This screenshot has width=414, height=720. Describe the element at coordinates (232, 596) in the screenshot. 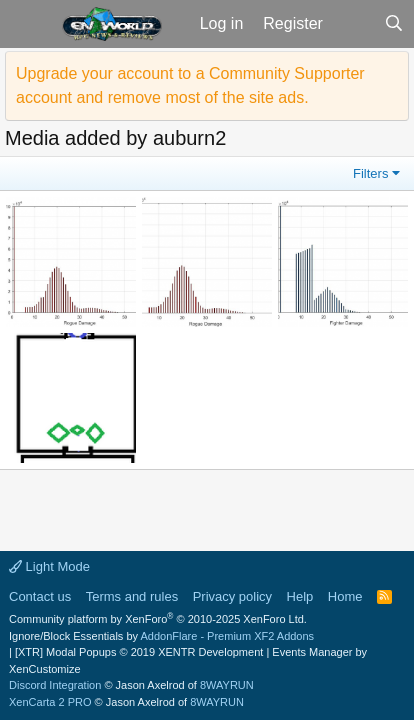

I see `Privacy policy` at that location.